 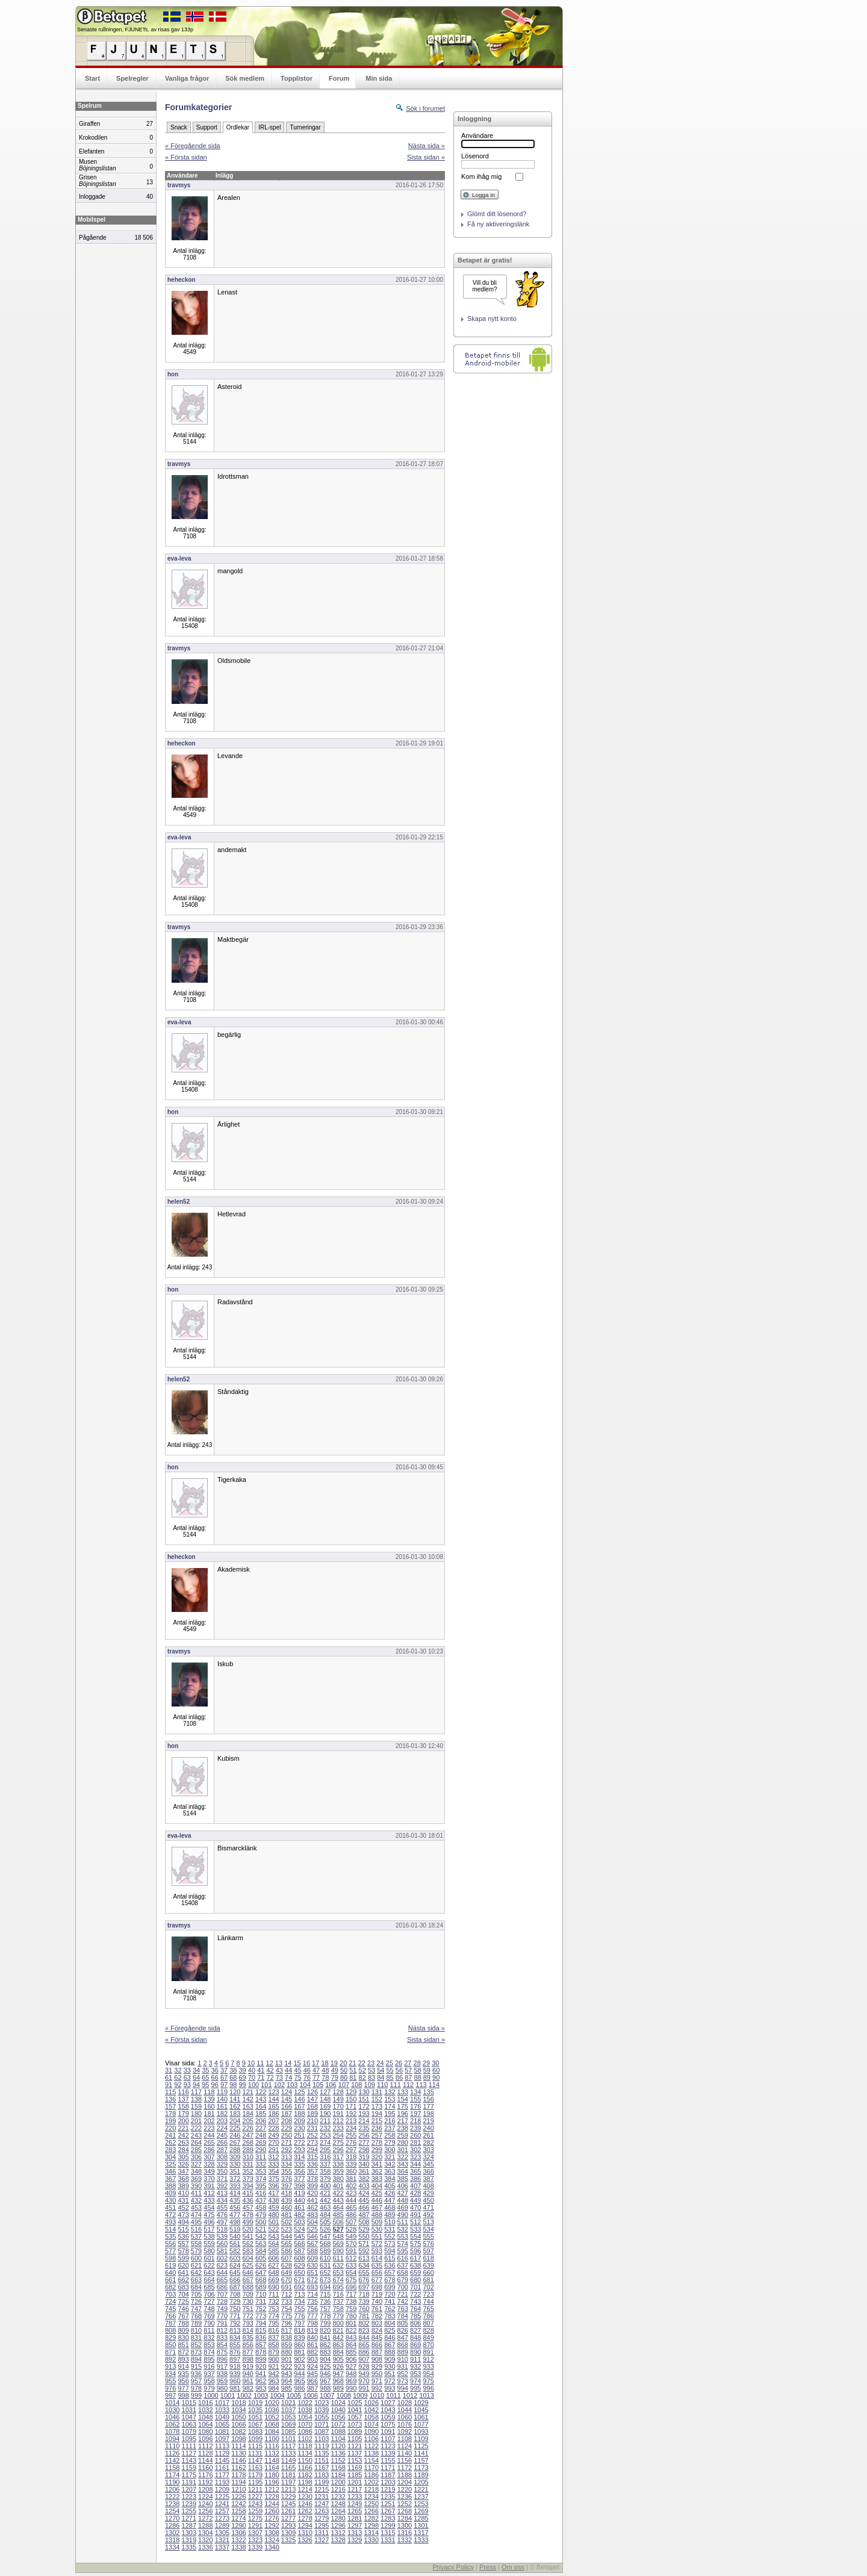 I want to click on 41, so click(x=260, y=2070).